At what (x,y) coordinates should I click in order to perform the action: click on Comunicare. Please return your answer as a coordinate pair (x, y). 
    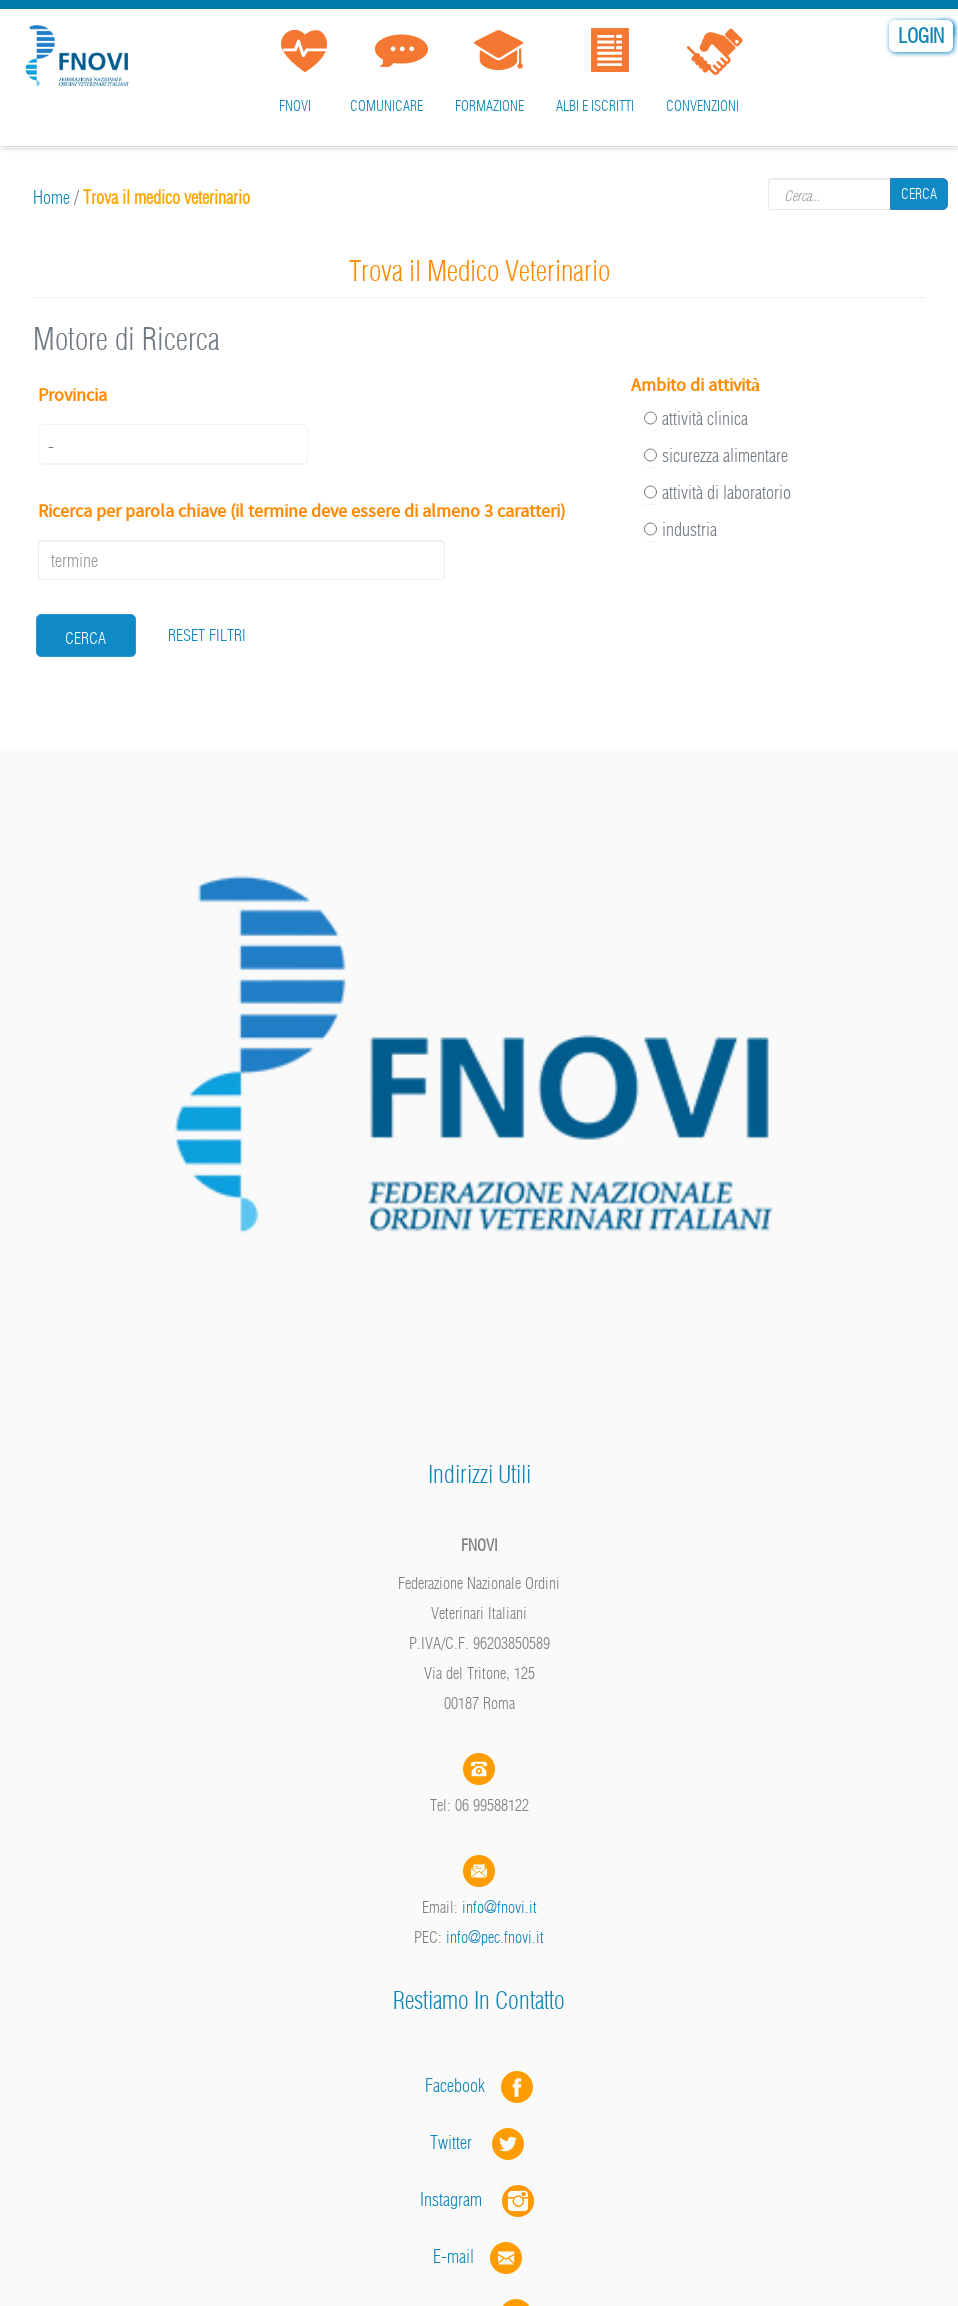
    Looking at the image, I should click on (386, 106).